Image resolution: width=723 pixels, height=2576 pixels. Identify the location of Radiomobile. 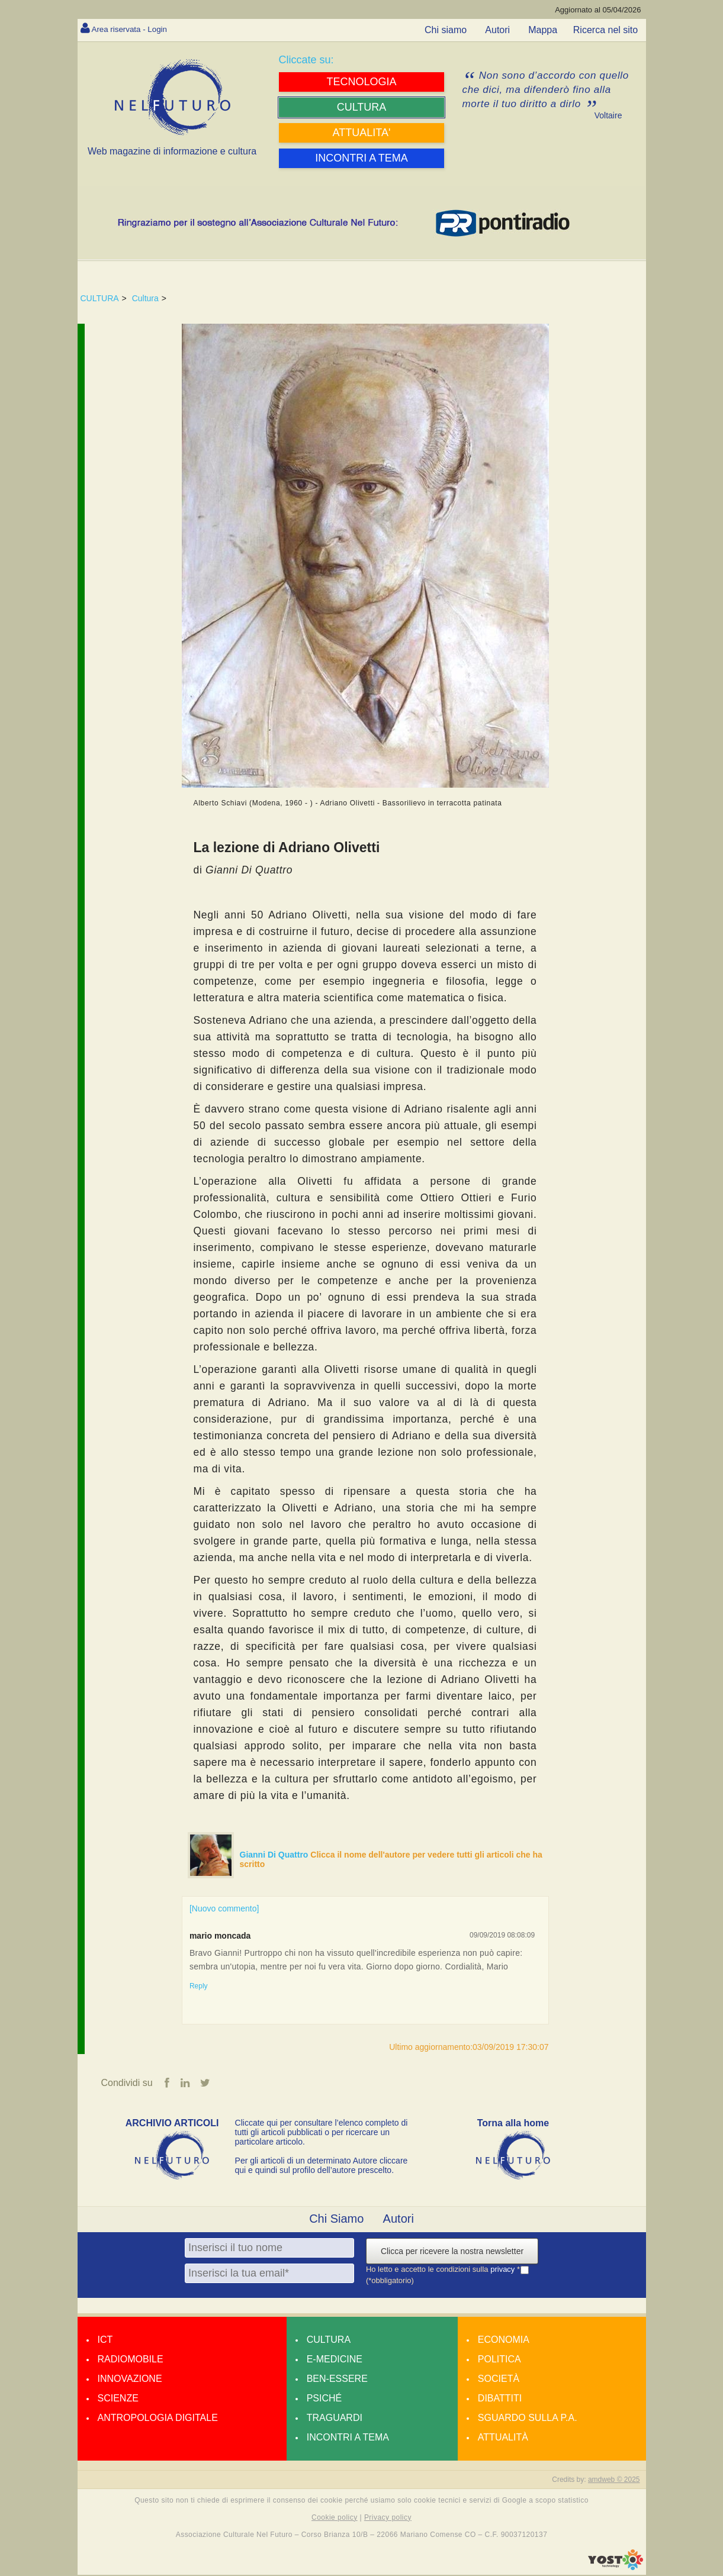
(130, 2360).